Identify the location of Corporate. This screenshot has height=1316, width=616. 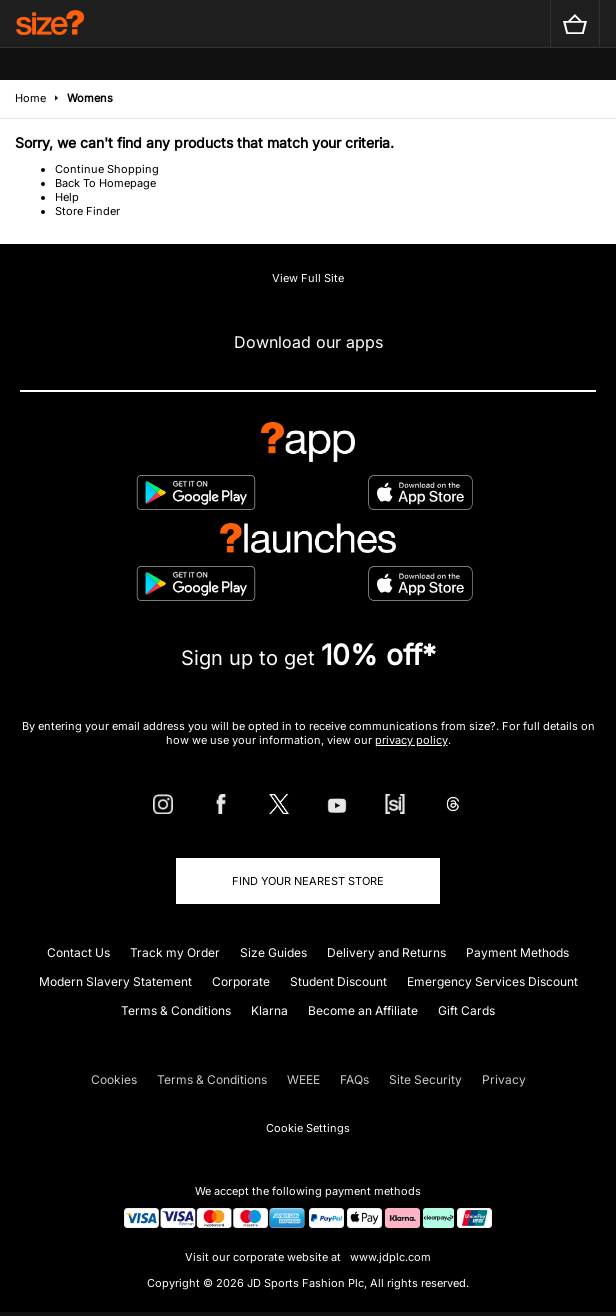
(241, 981).